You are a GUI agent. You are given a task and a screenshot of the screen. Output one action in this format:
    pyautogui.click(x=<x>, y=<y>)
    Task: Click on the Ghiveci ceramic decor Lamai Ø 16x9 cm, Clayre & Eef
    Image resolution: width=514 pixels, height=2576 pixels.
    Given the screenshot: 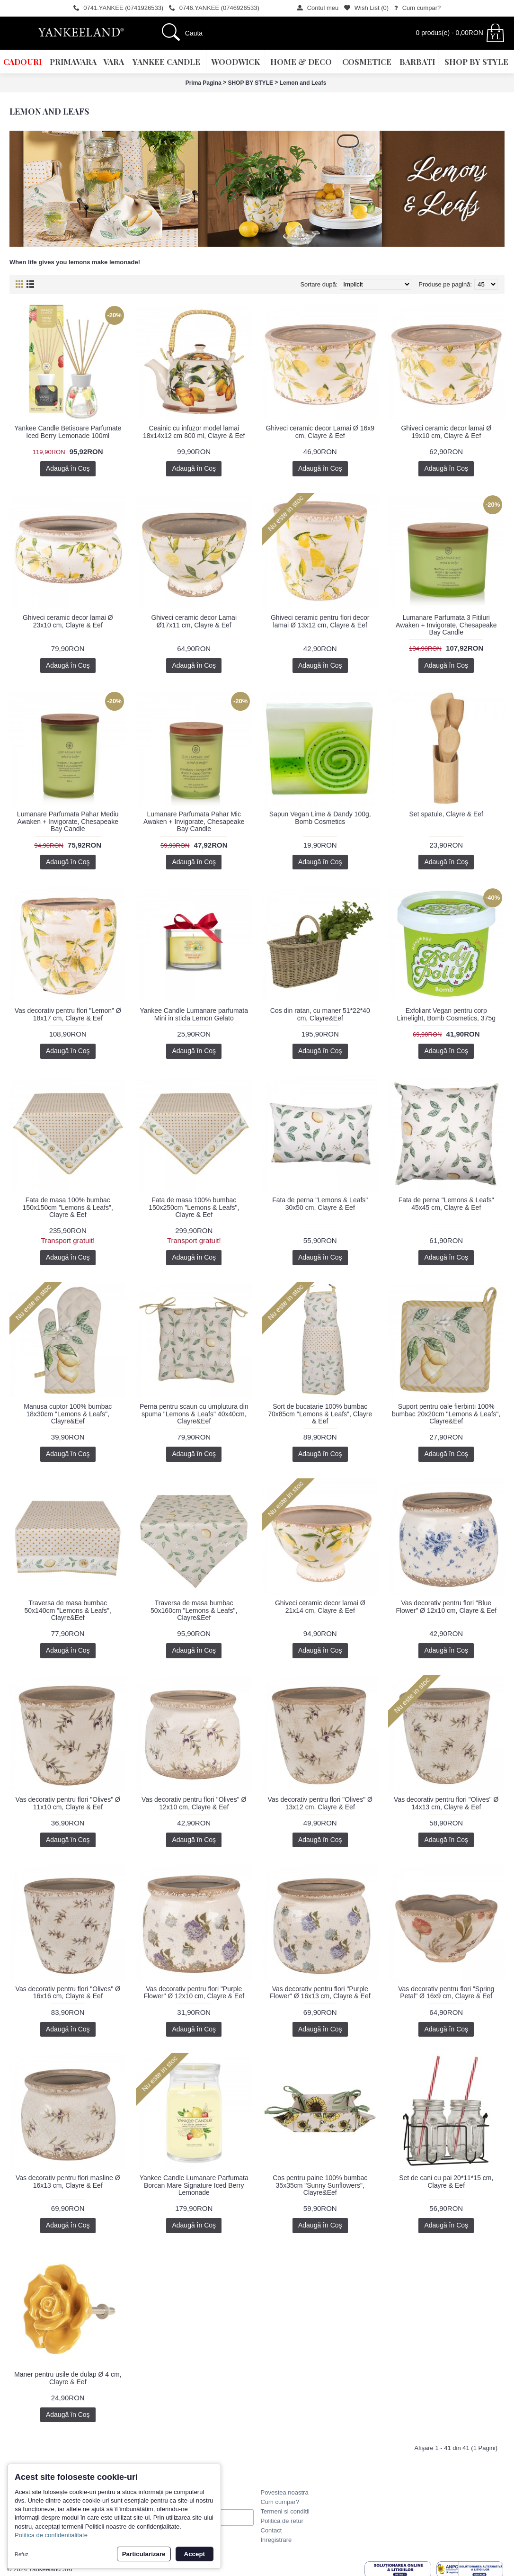 What is the action you would take?
    pyautogui.click(x=320, y=431)
    